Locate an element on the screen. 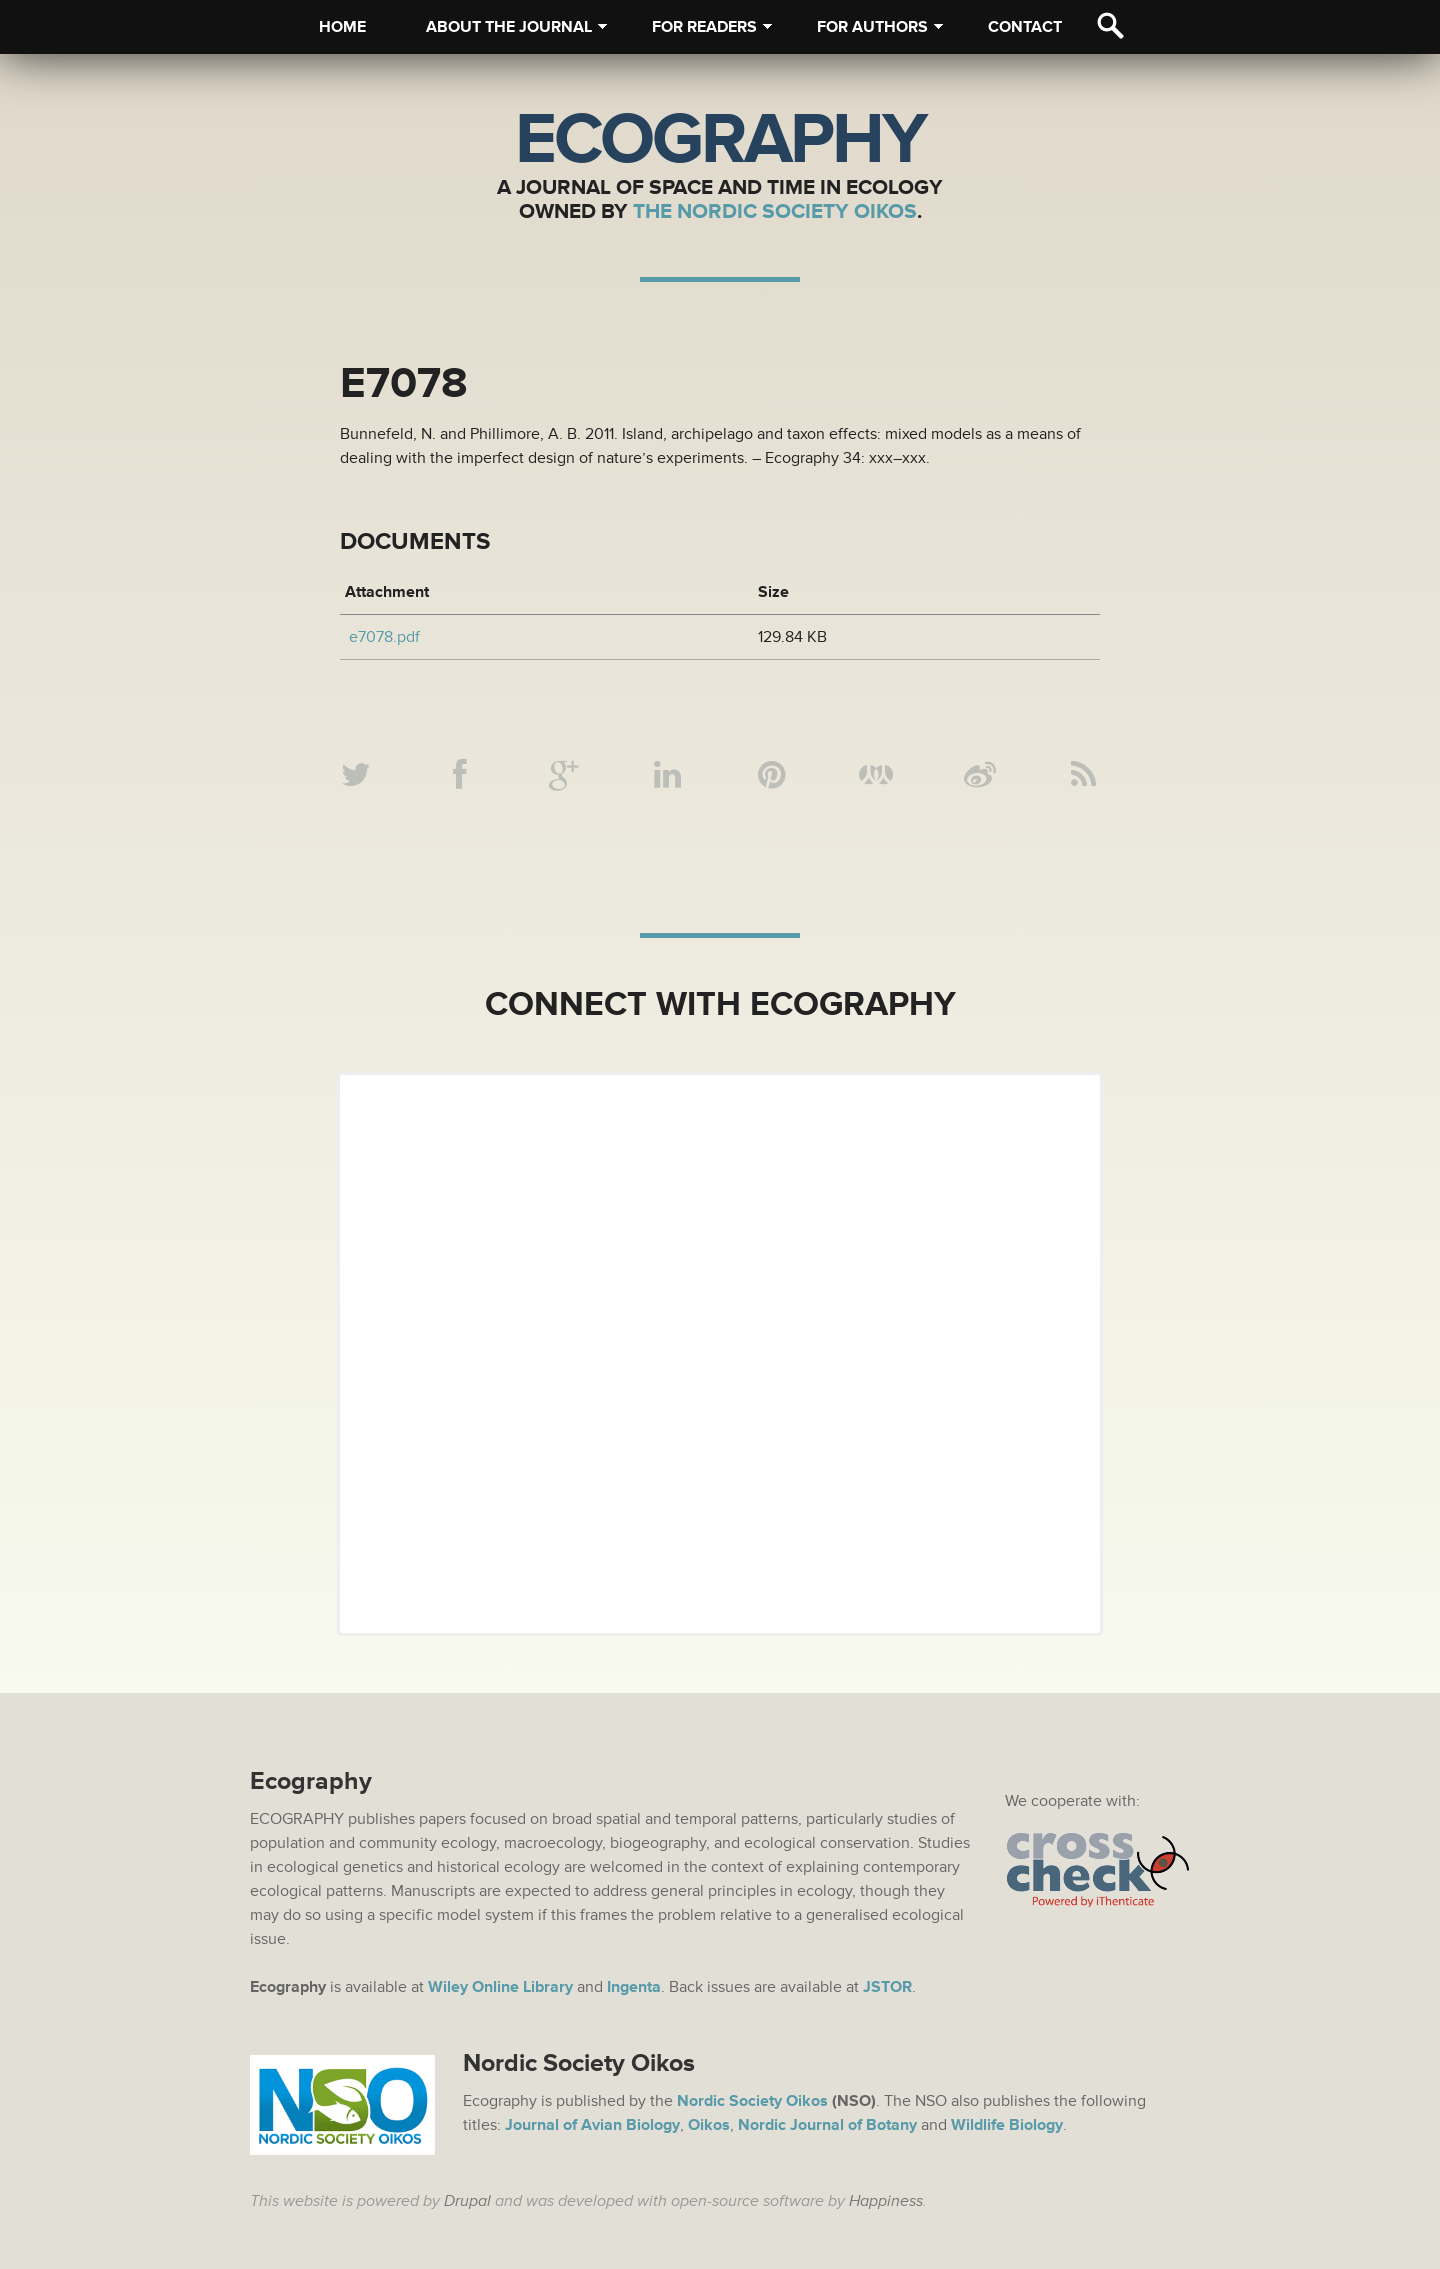  Ingenta is located at coordinates (634, 1987).